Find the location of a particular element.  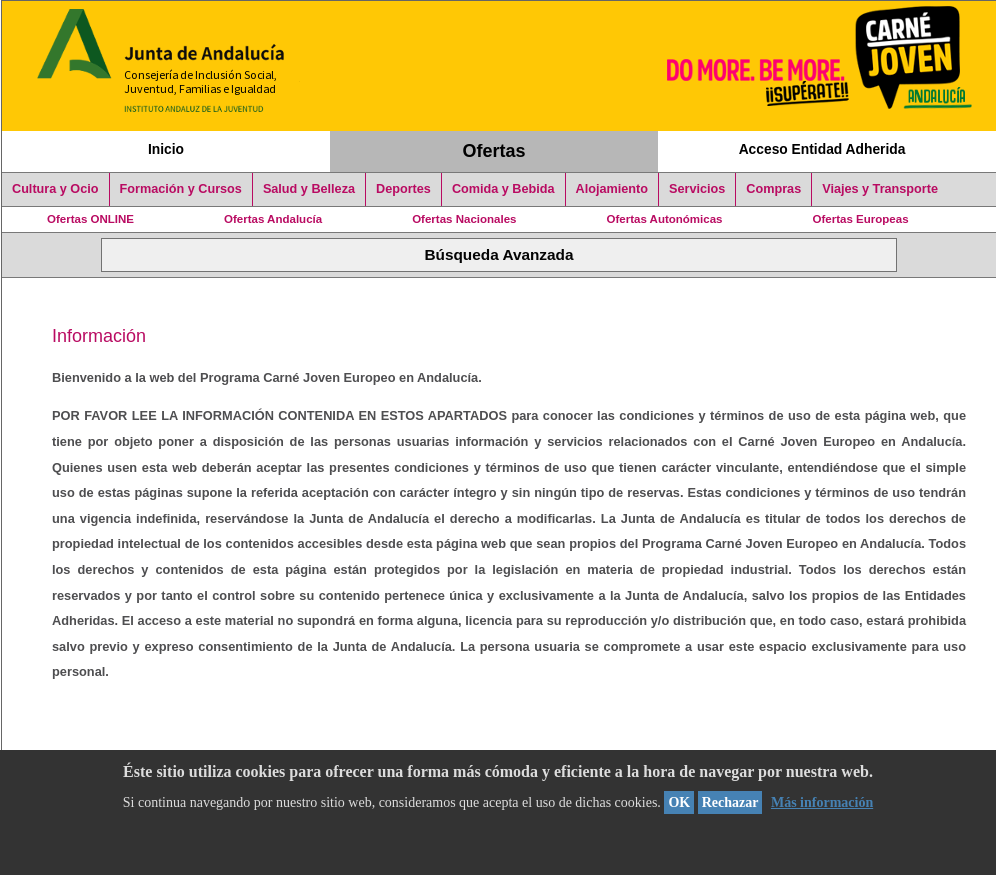

Deportes is located at coordinates (403, 189).